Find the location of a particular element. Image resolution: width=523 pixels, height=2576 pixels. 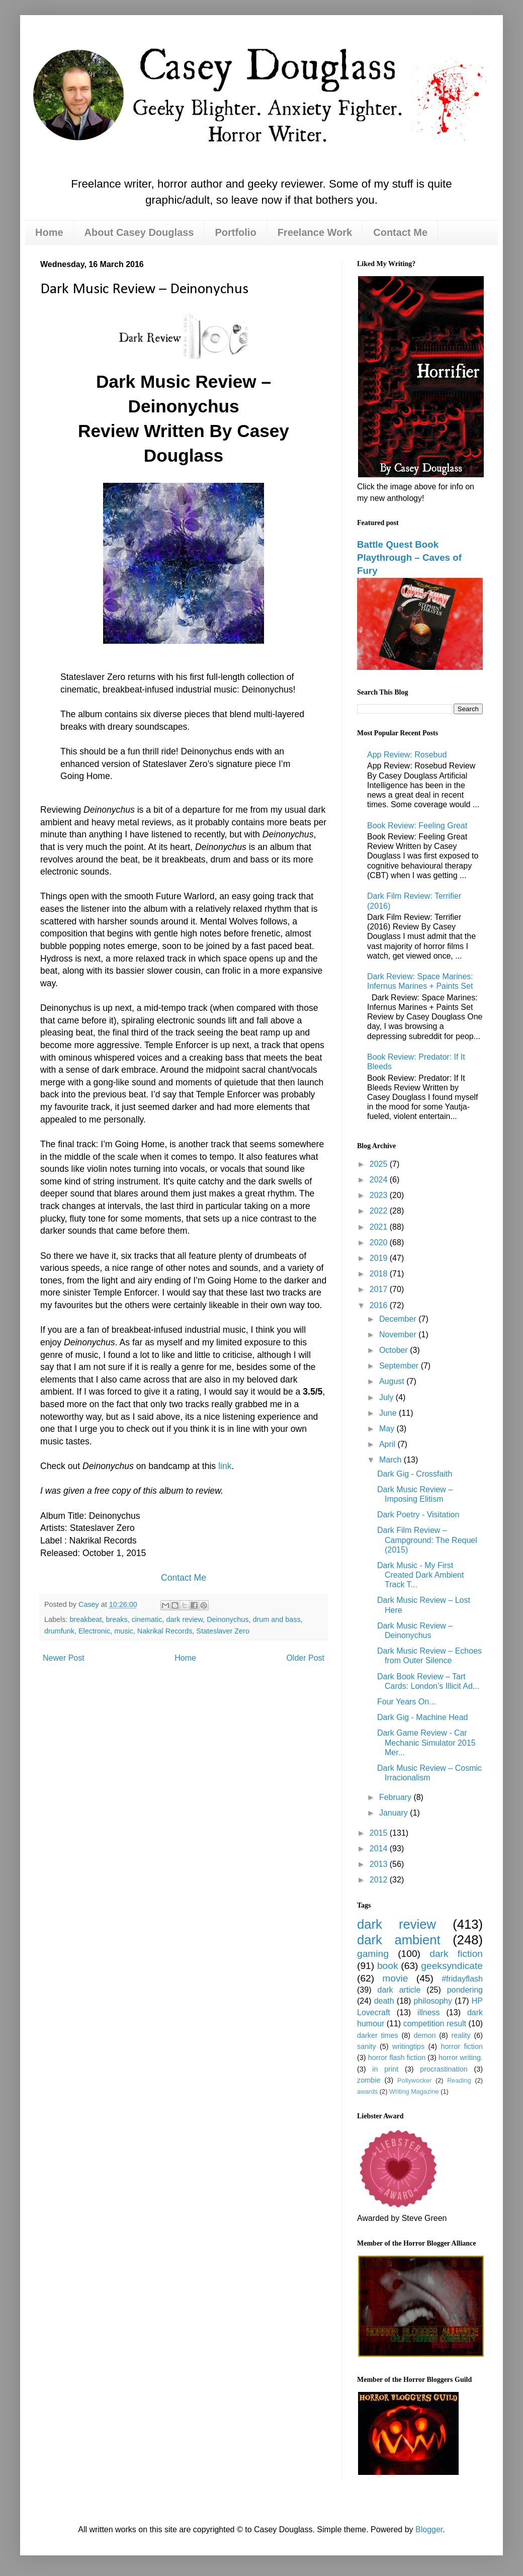

dark article is located at coordinates (398, 1990).